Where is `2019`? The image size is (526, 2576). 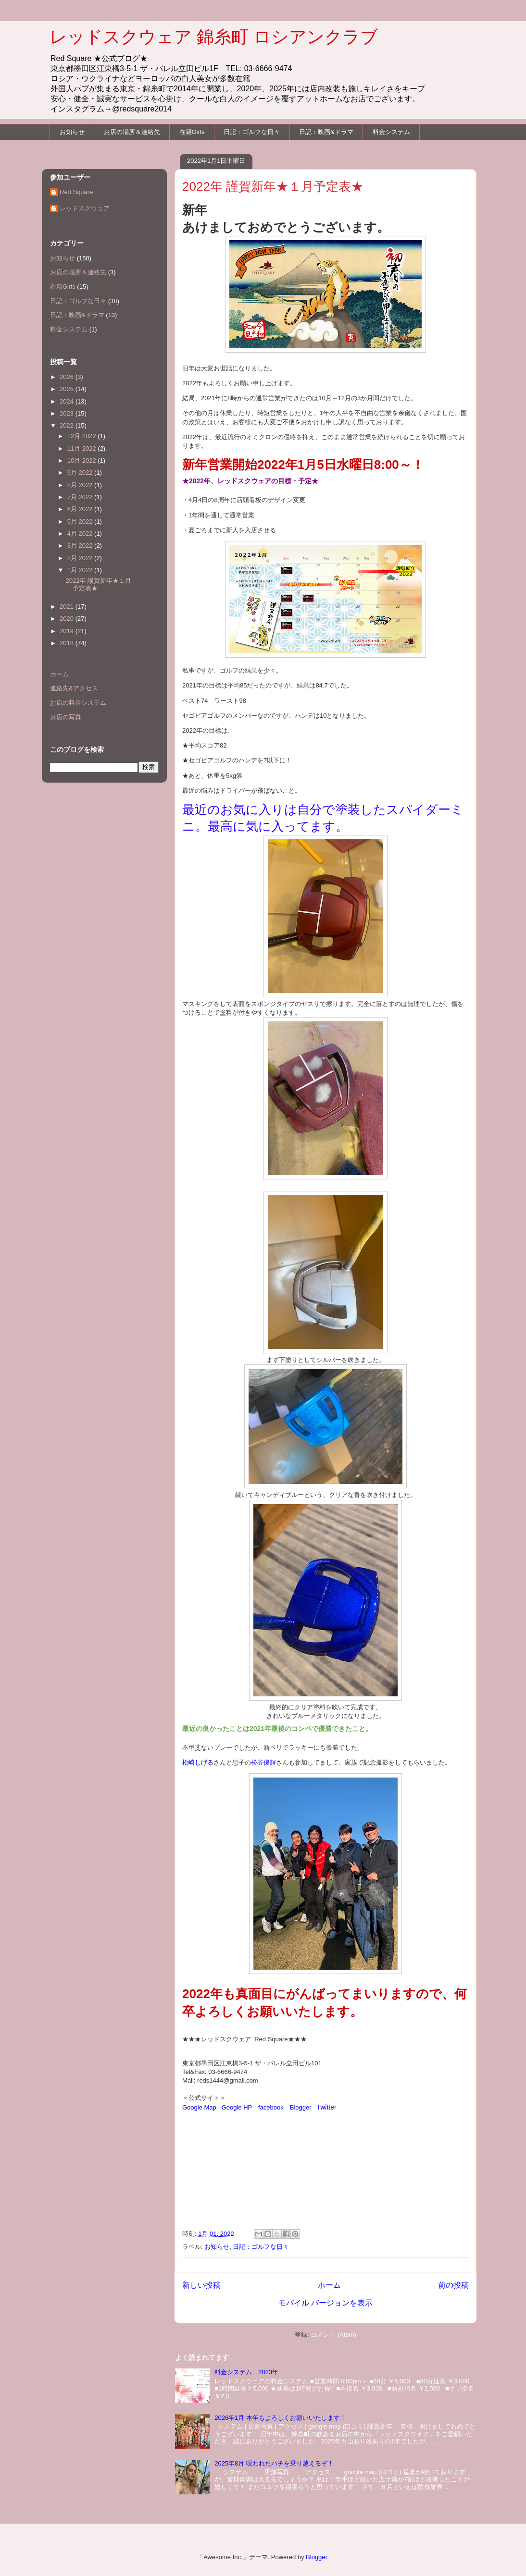
2019 is located at coordinates (67, 631).